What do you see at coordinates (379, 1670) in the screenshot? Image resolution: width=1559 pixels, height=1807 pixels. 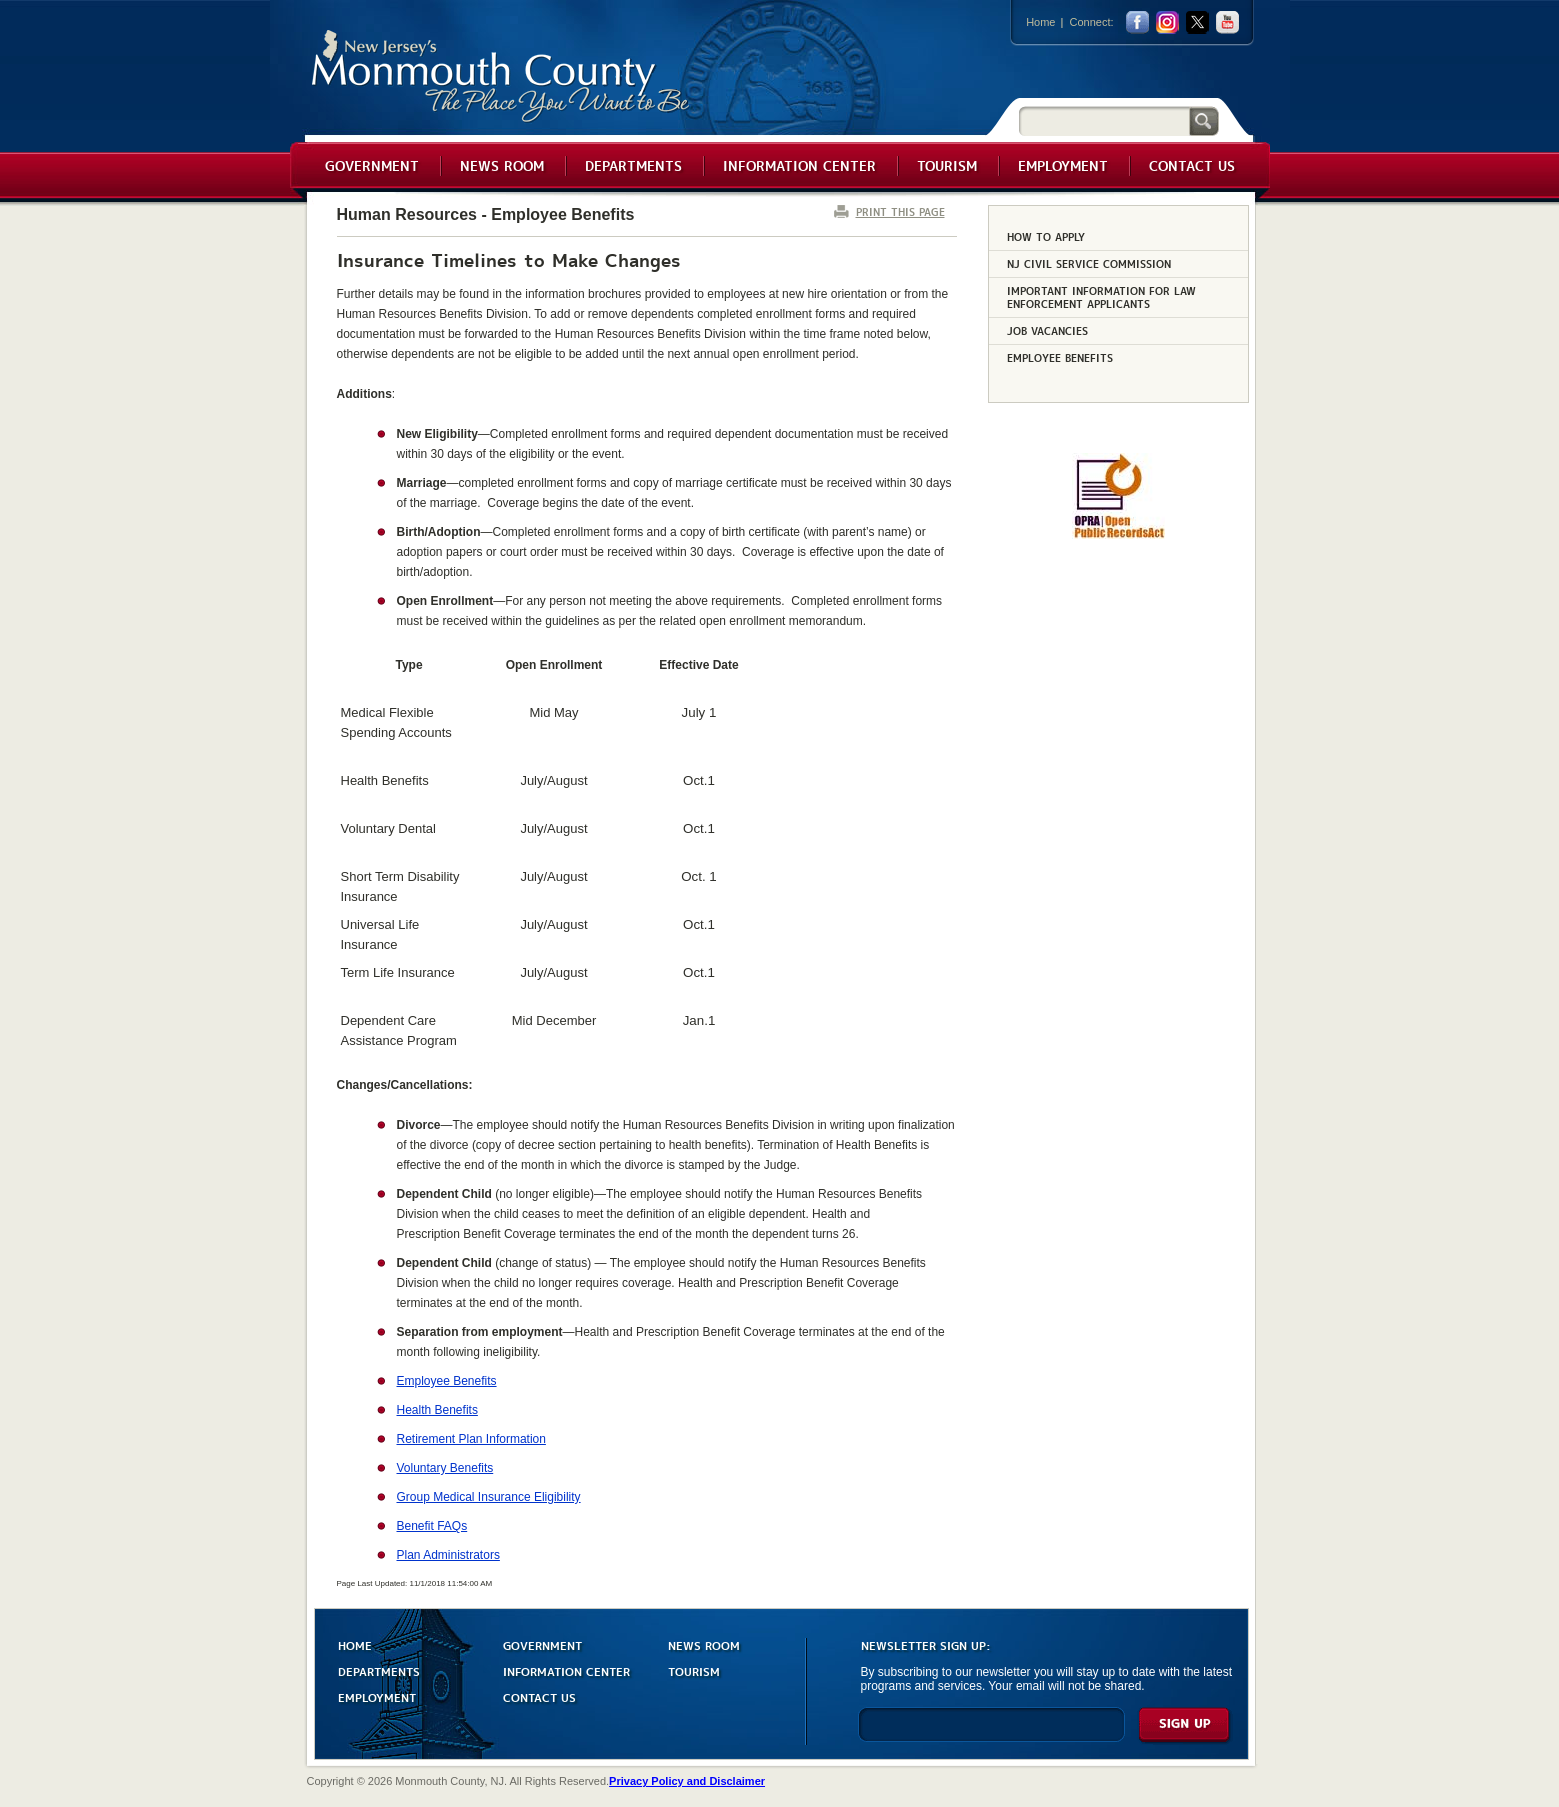 I see `DEPARTMENTS` at bounding box center [379, 1670].